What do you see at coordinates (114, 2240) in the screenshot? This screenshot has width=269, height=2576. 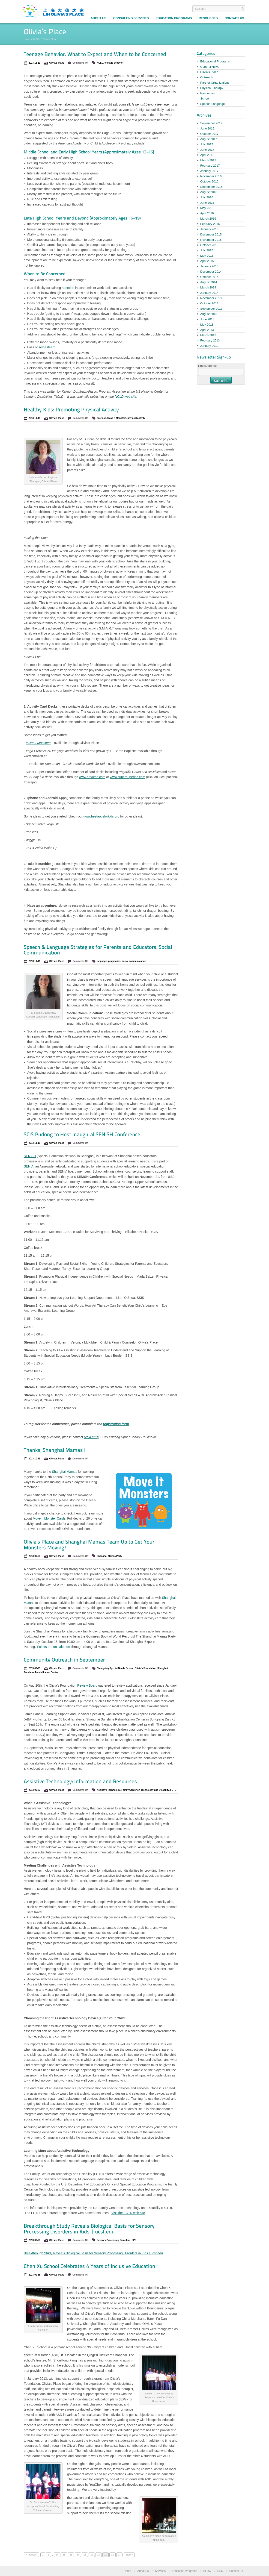 I see `Sensory Processing Disorders` at bounding box center [114, 2240].